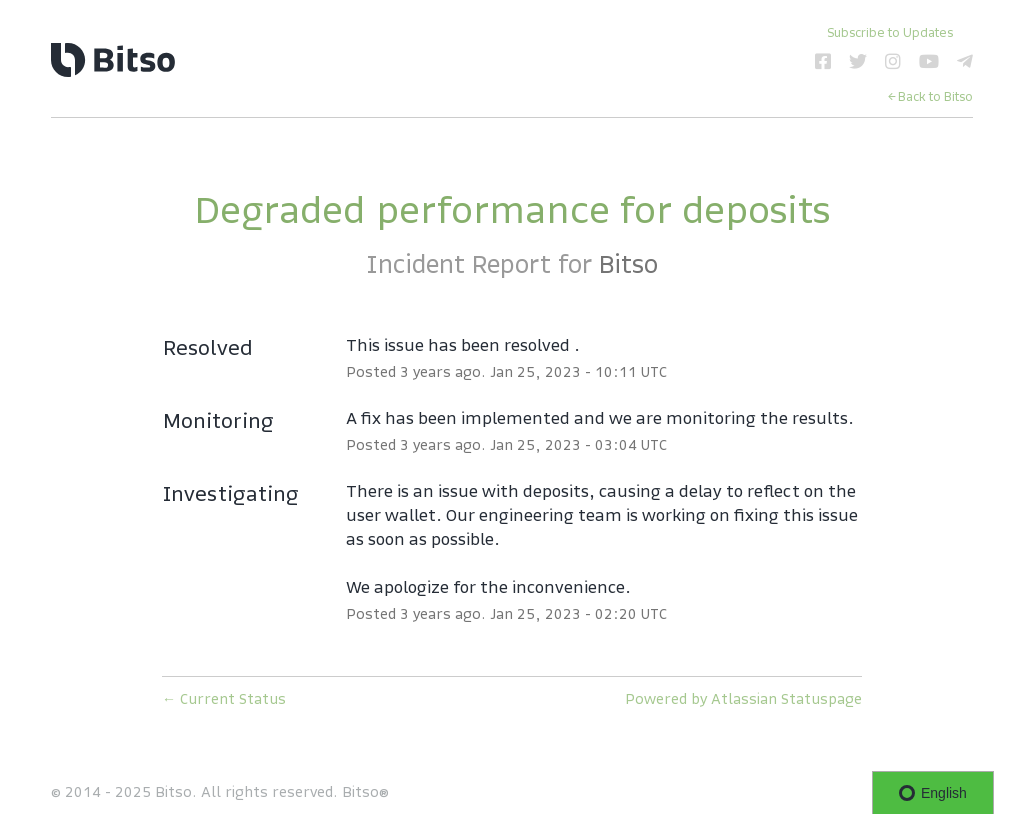 This screenshot has height=814, width=1024. Describe the element at coordinates (628, 264) in the screenshot. I see `Bitso` at that location.